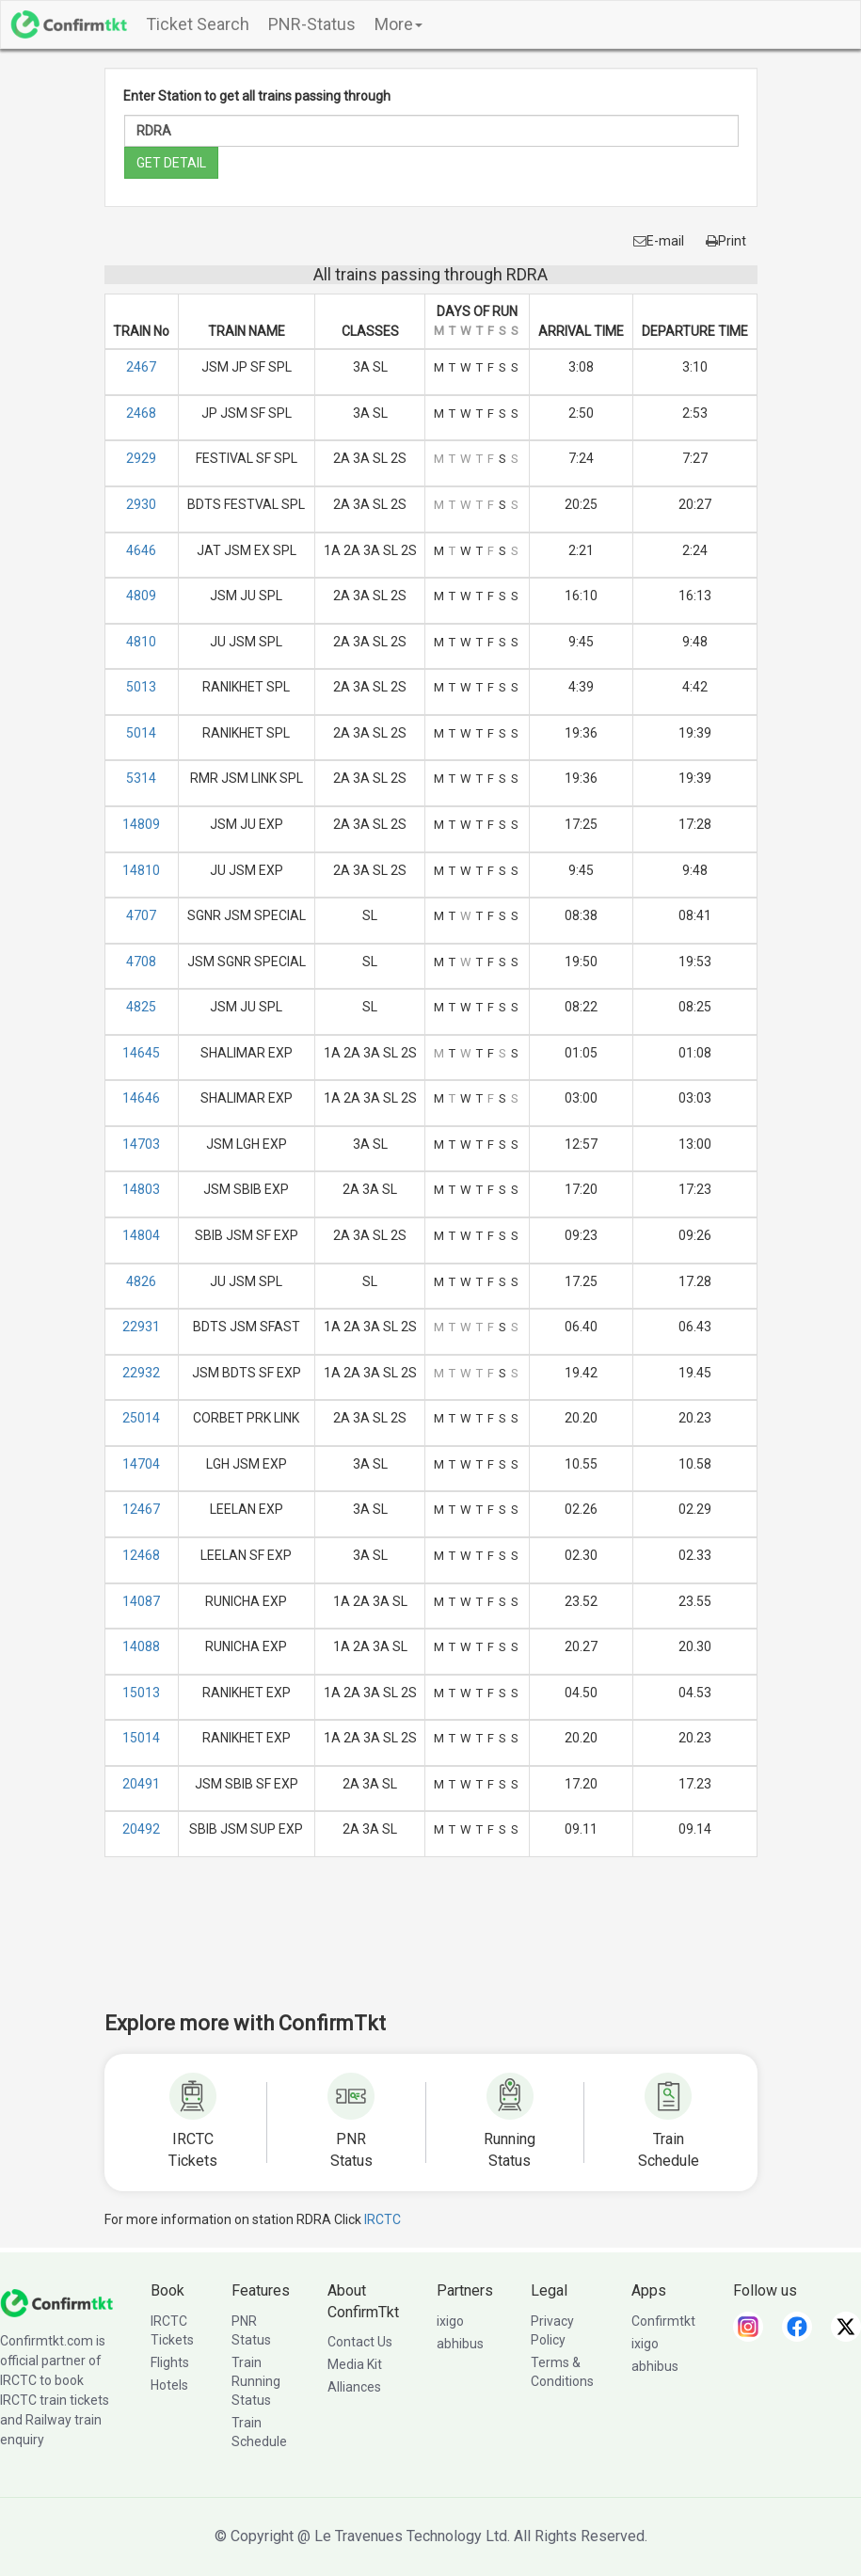 The image size is (861, 2576). I want to click on PNR-Status, so click(312, 24).